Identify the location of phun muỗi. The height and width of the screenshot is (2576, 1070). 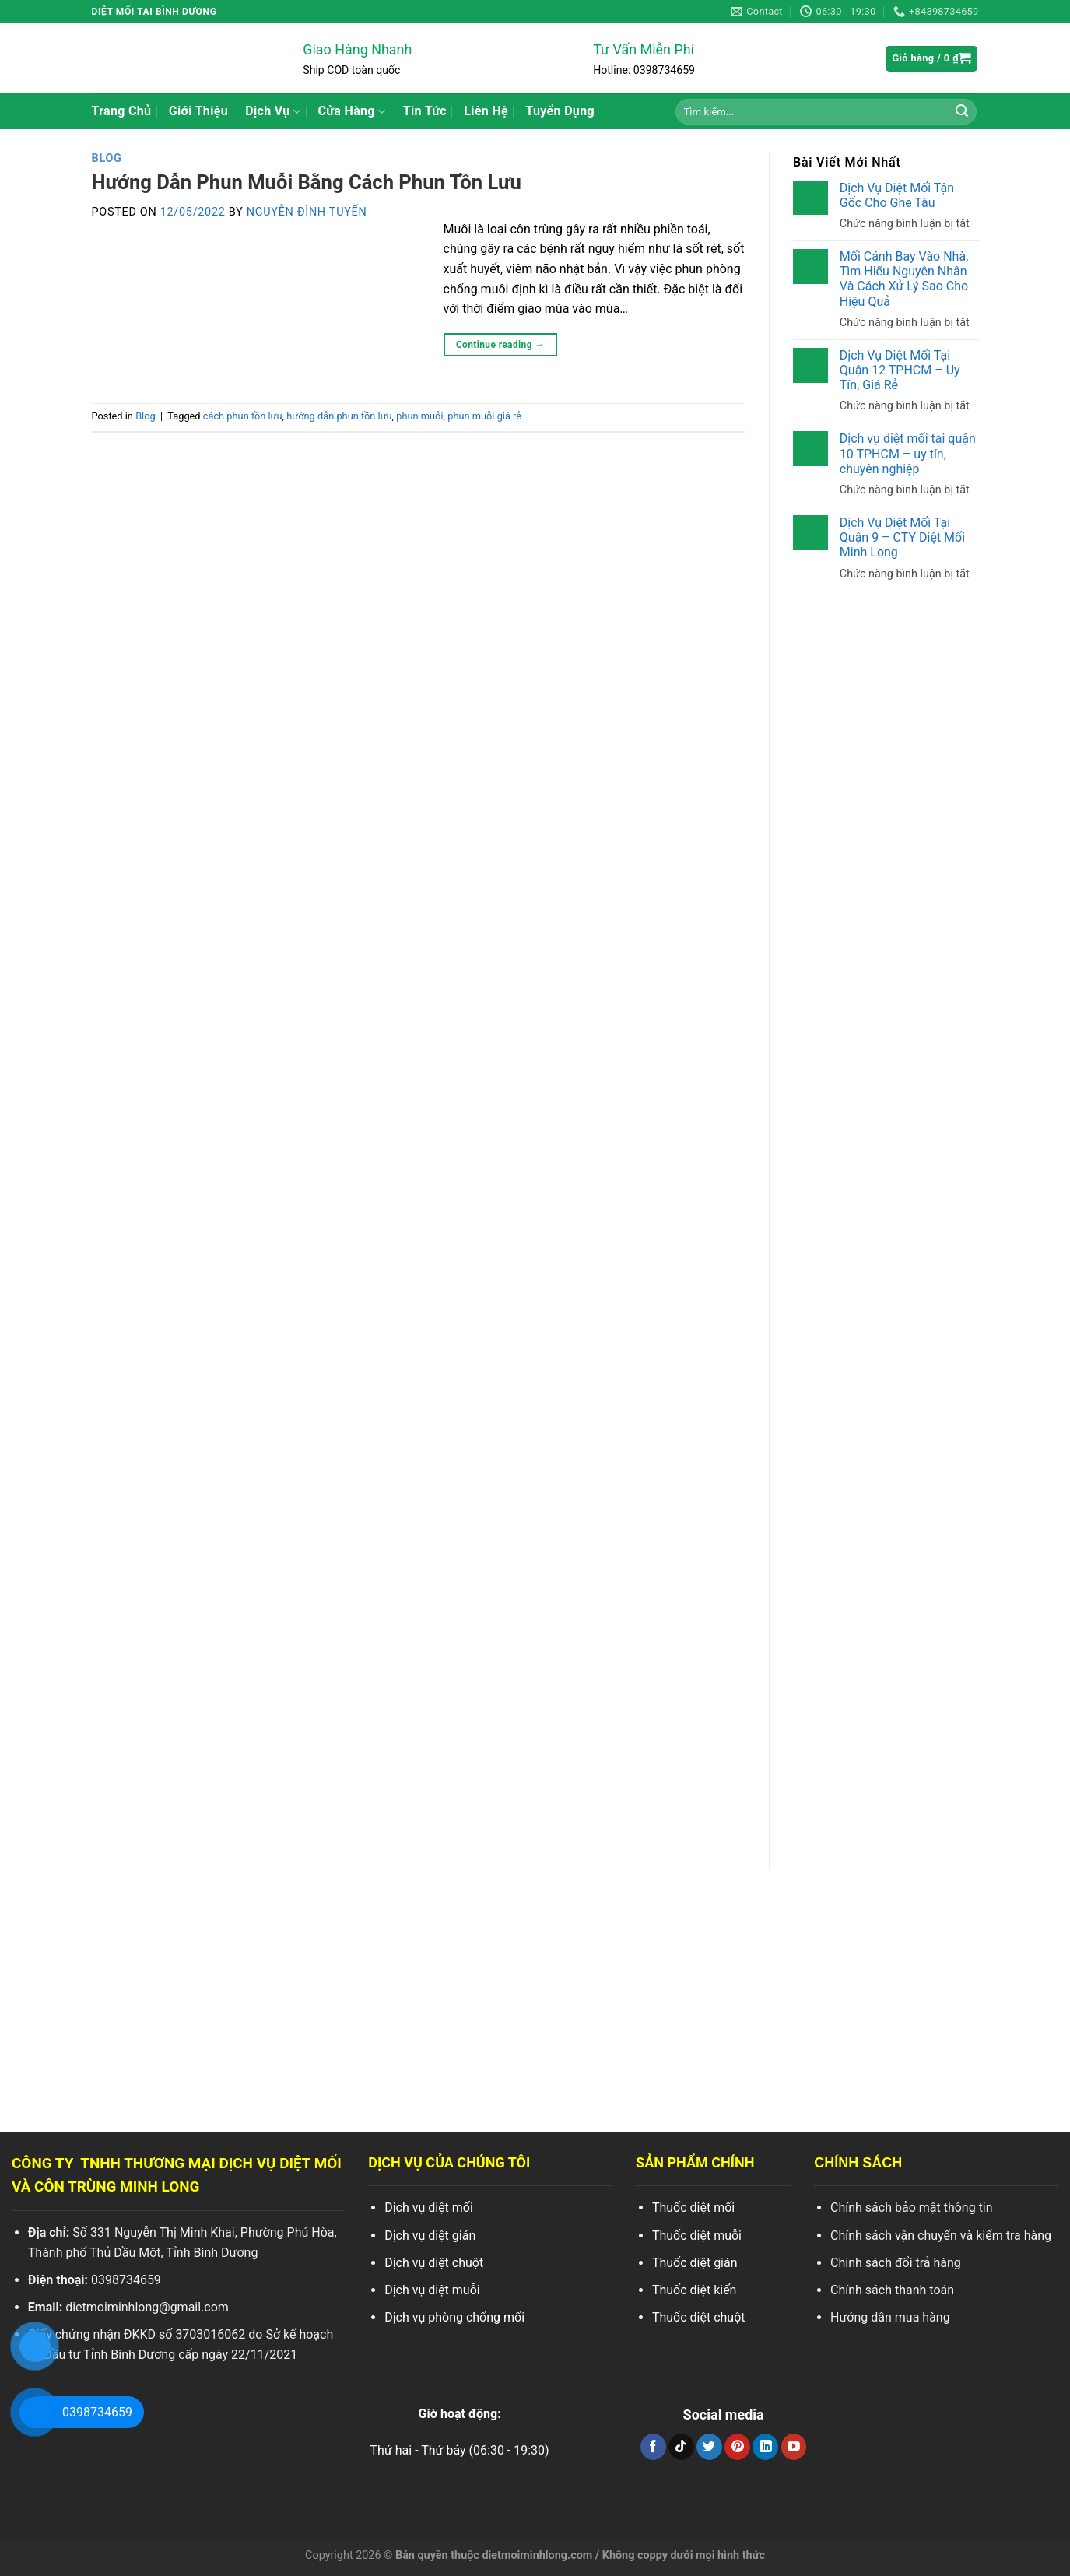
(419, 416).